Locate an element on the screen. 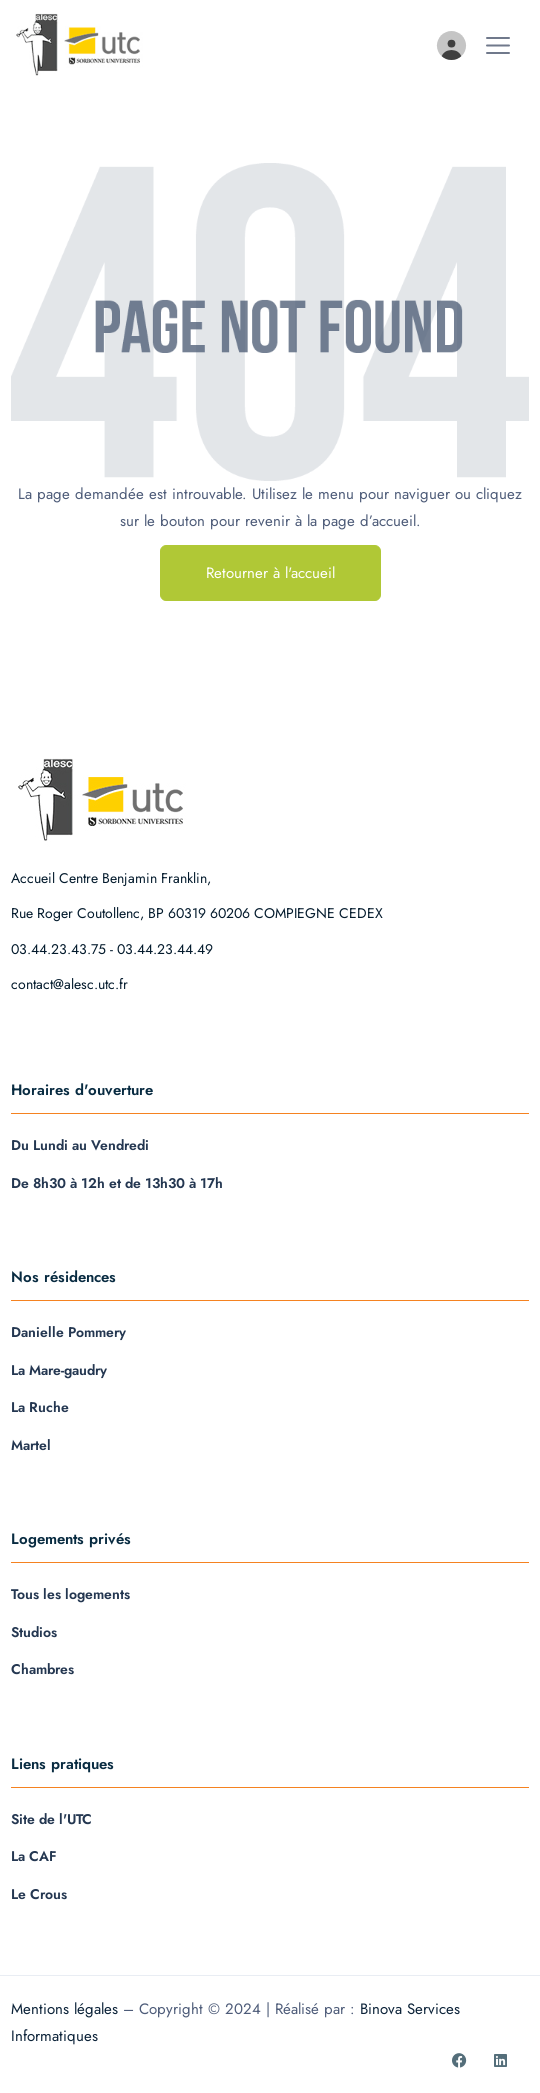 The image size is (540, 2093). La Mare-gaudry is located at coordinates (59, 1370).